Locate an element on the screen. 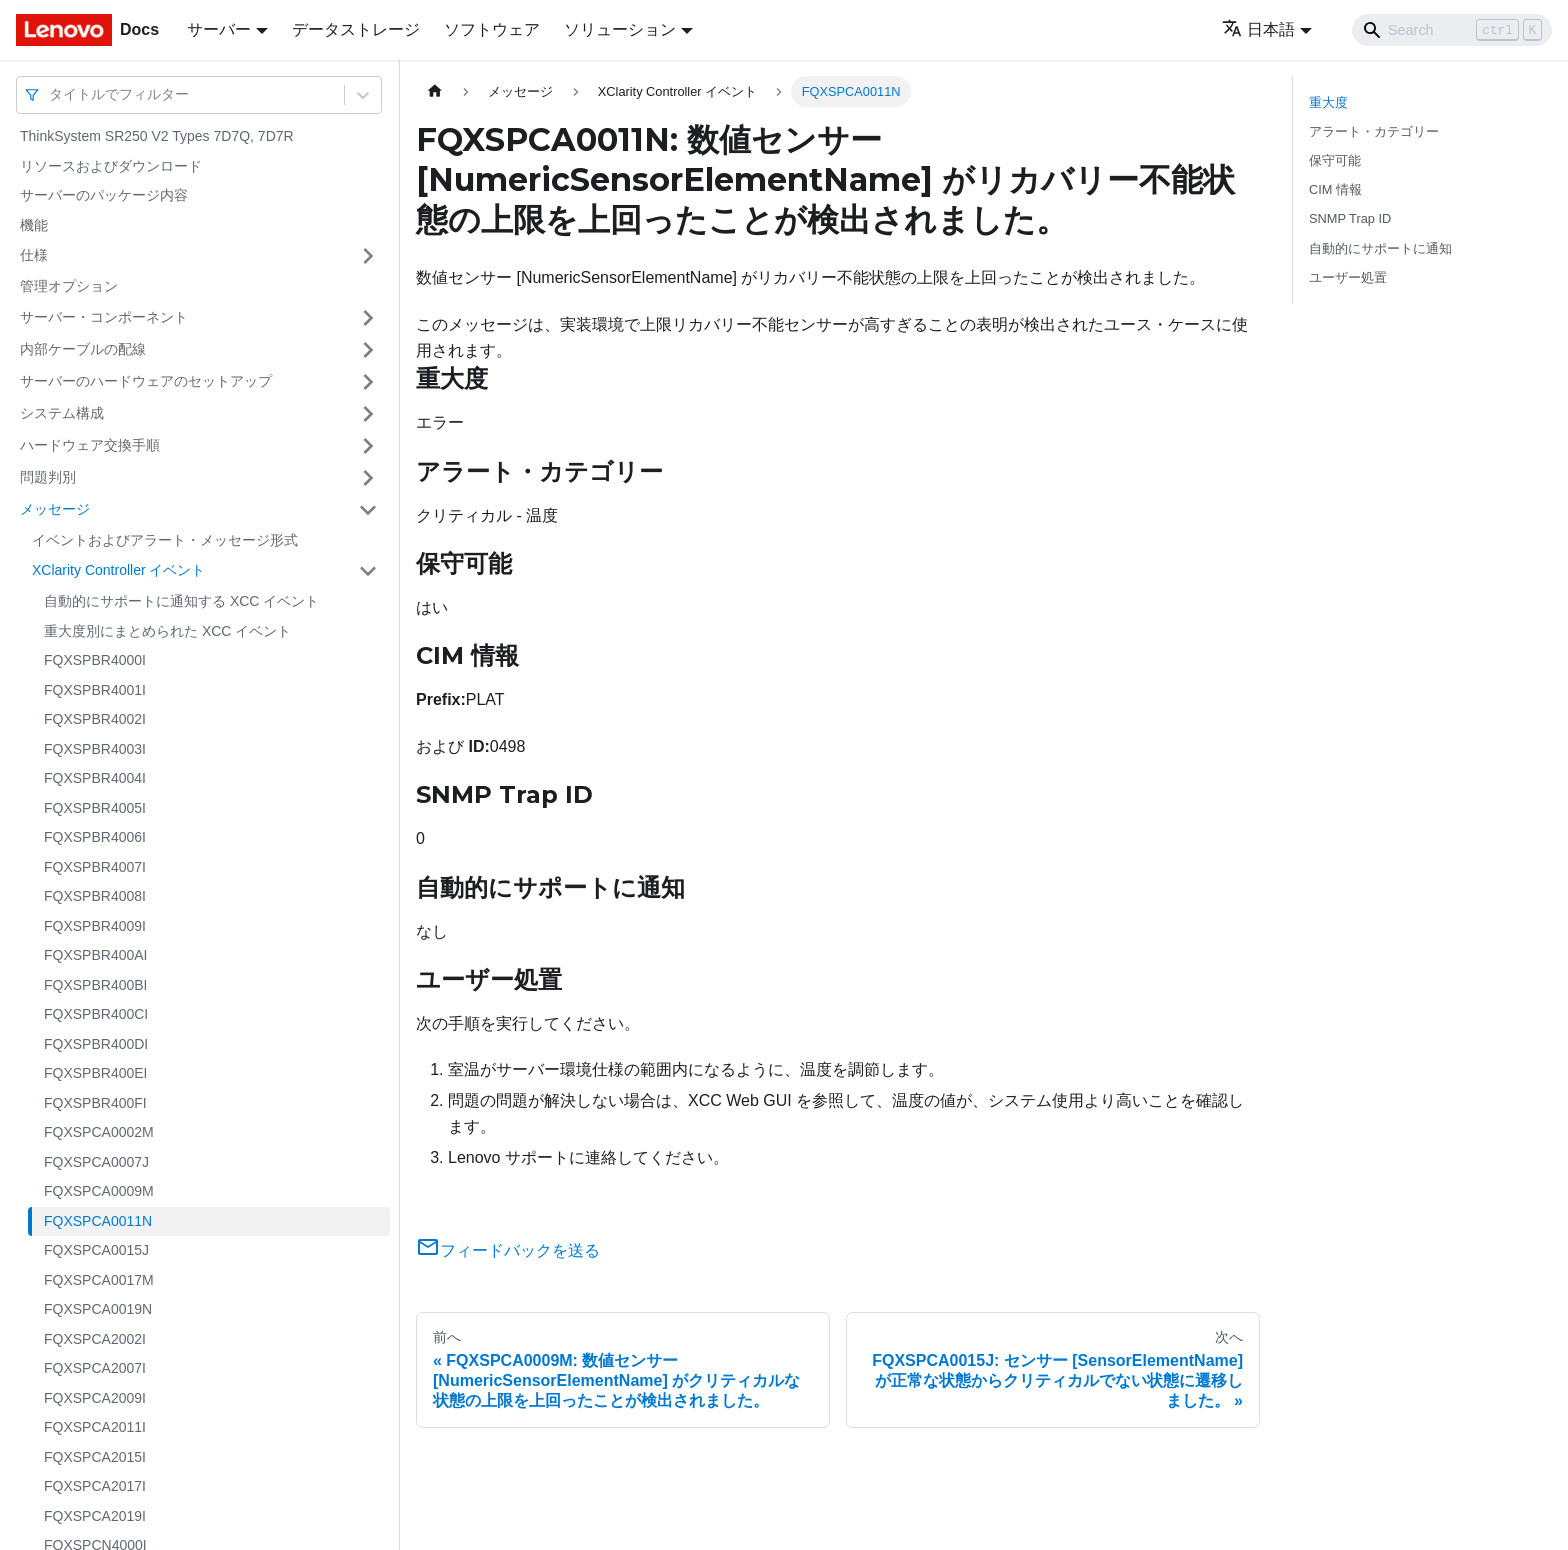 Image resolution: width=1568 pixels, height=1550 pixels. FQXSPBR400CI is located at coordinates (96, 1014).